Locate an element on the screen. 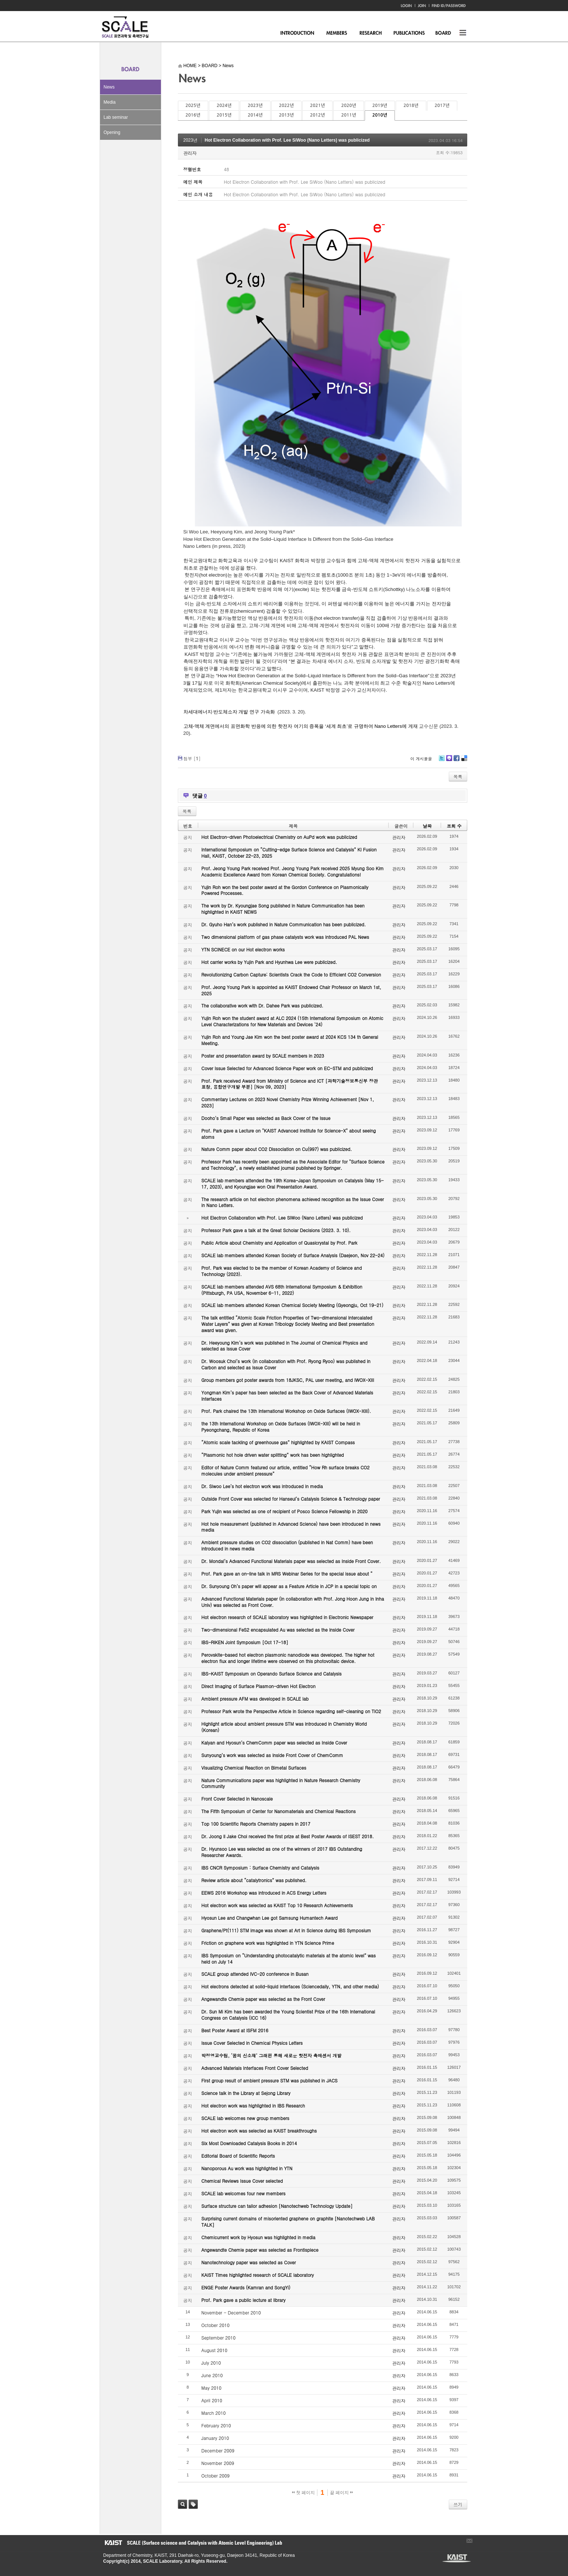 The image size is (568, 2576). July 2010 is located at coordinates (211, 2362).